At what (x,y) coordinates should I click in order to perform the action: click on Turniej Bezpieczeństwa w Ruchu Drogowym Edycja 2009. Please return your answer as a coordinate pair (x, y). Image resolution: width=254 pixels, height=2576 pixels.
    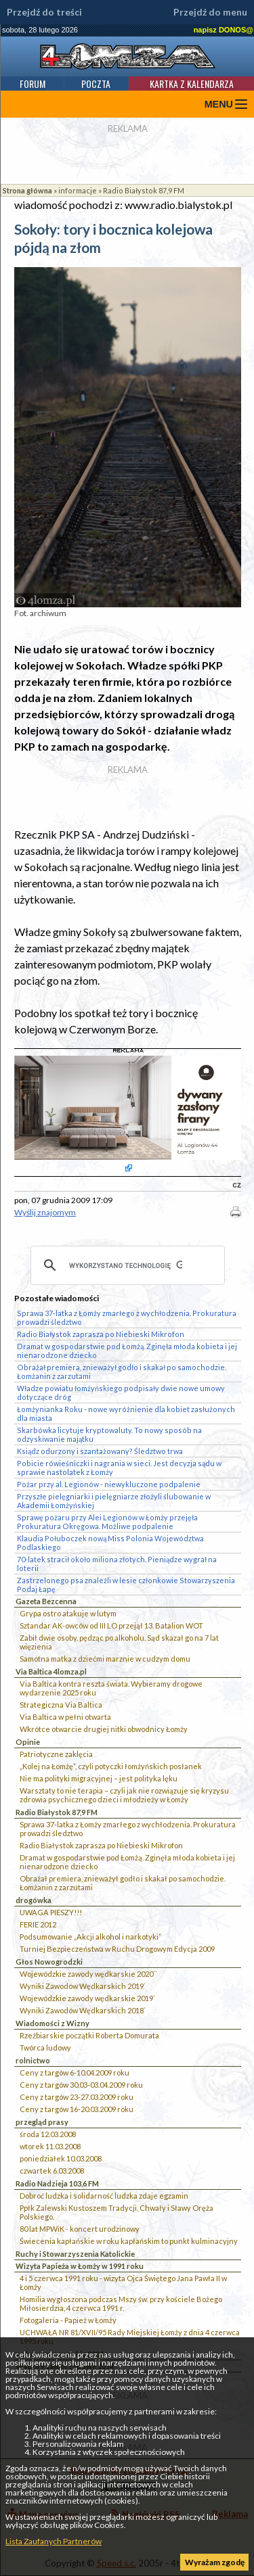
    Looking at the image, I should click on (117, 1948).